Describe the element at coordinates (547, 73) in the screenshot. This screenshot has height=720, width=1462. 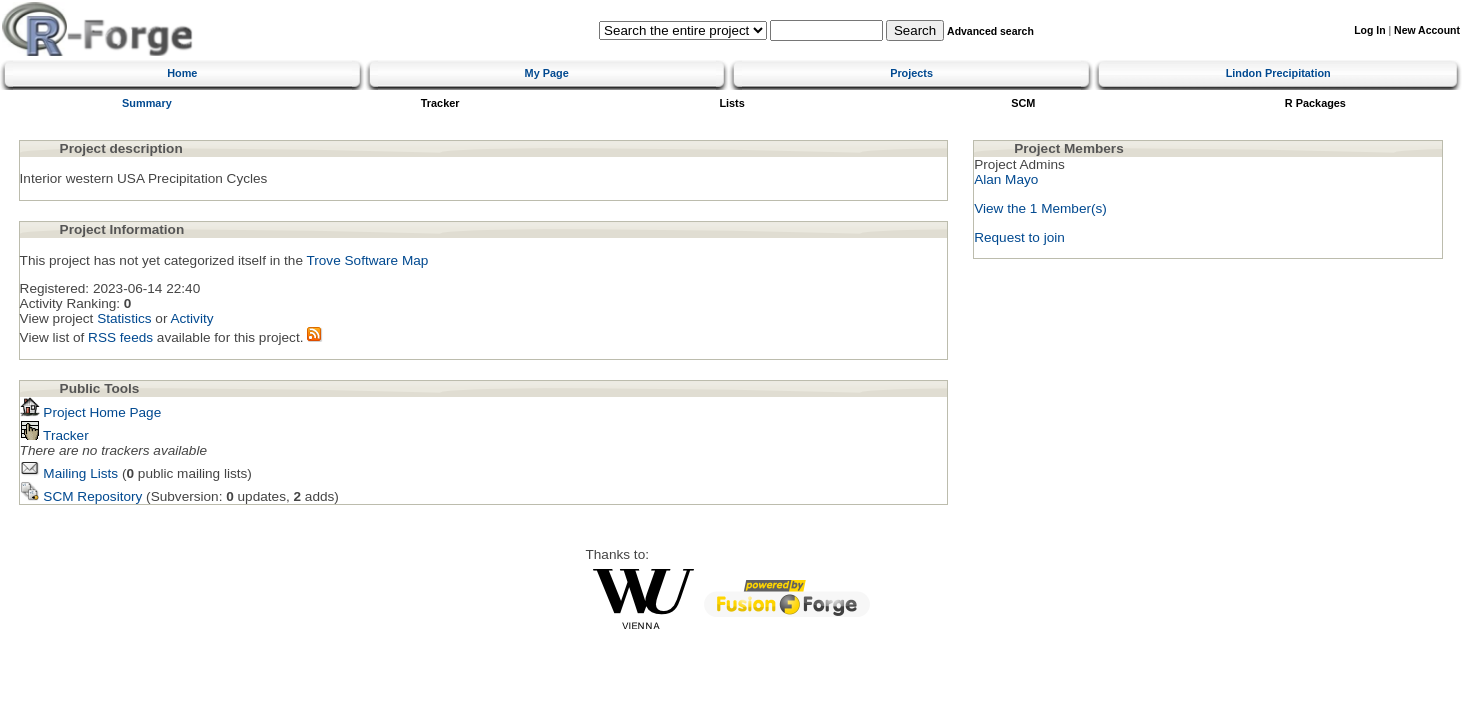
I see `My Page` at that location.